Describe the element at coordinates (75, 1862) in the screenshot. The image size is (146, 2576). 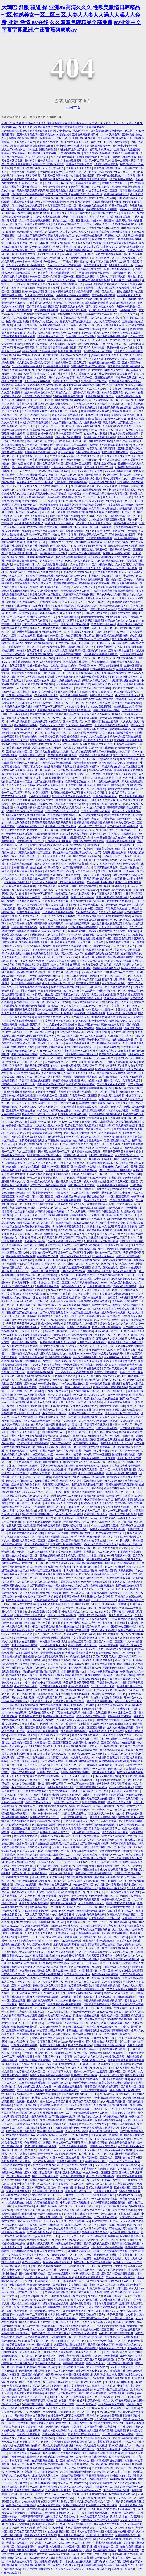
I see `一区二区三区久久精品` at that location.